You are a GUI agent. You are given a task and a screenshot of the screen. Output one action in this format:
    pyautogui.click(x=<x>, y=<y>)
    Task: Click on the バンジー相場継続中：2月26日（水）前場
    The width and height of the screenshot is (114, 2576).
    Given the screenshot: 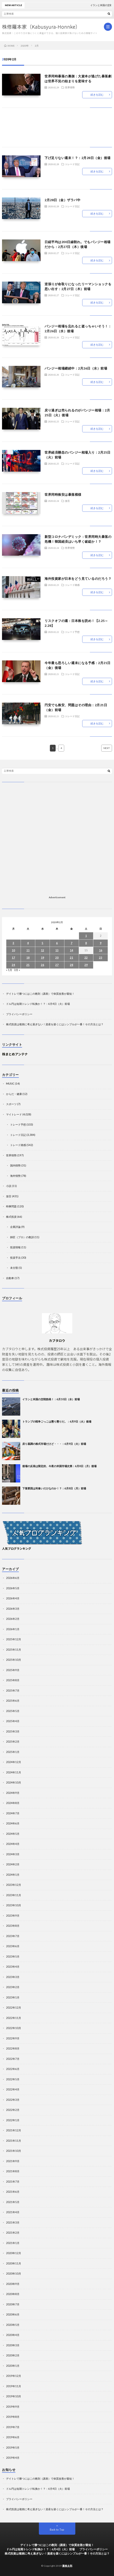 What is the action you would take?
    pyautogui.click(x=76, y=368)
    